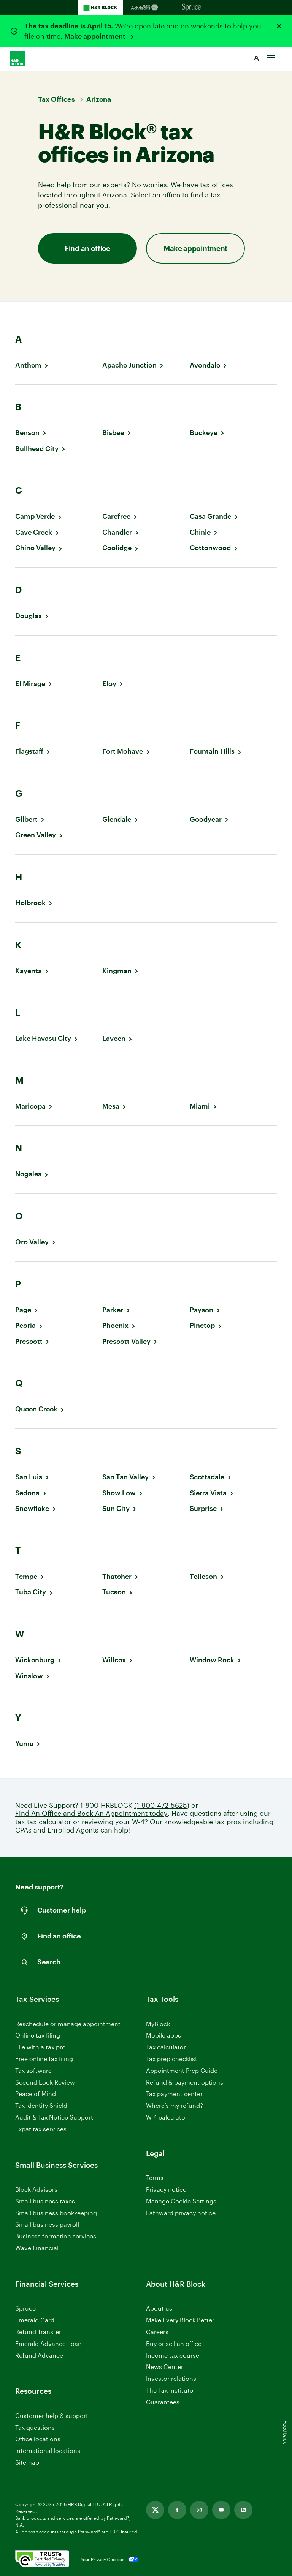  Describe the element at coordinates (174, 2105) in the screenshot. I see `Where’s my refund?` at that location.